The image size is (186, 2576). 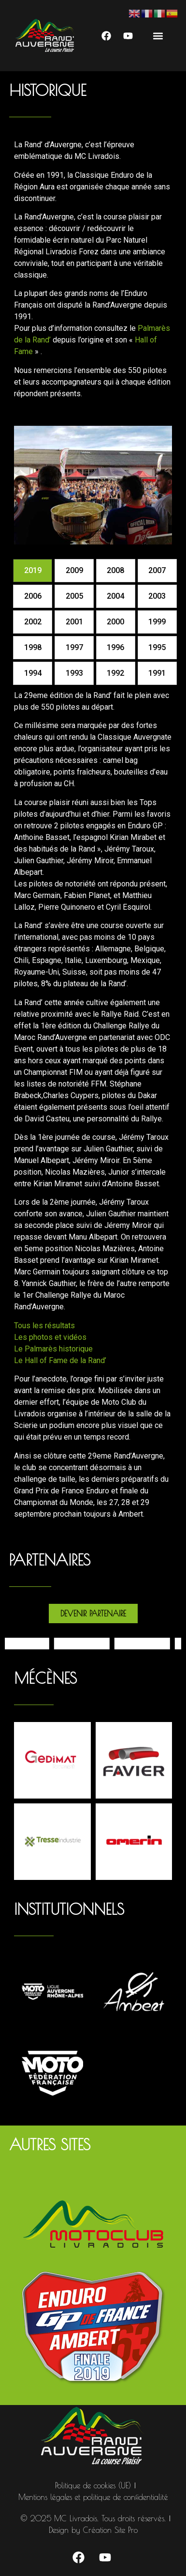 I want to click on Les photos et vidéos, so click(x=50, y=1337).